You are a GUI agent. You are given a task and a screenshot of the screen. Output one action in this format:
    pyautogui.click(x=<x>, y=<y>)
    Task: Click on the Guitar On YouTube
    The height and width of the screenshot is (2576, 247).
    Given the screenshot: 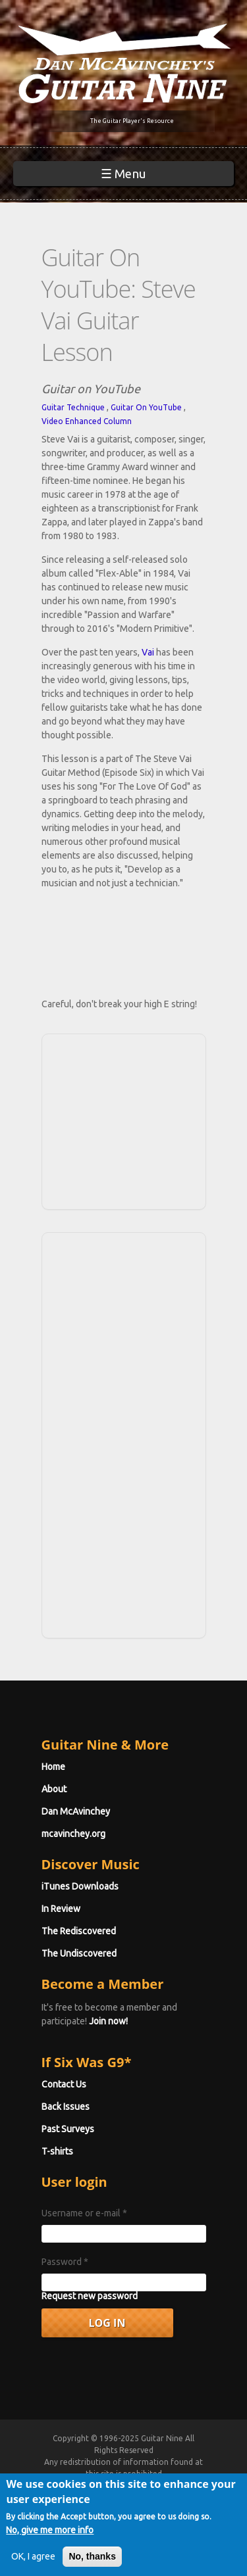 What is the action you would take?
    pyautogui.click(x=146, y=407)
    